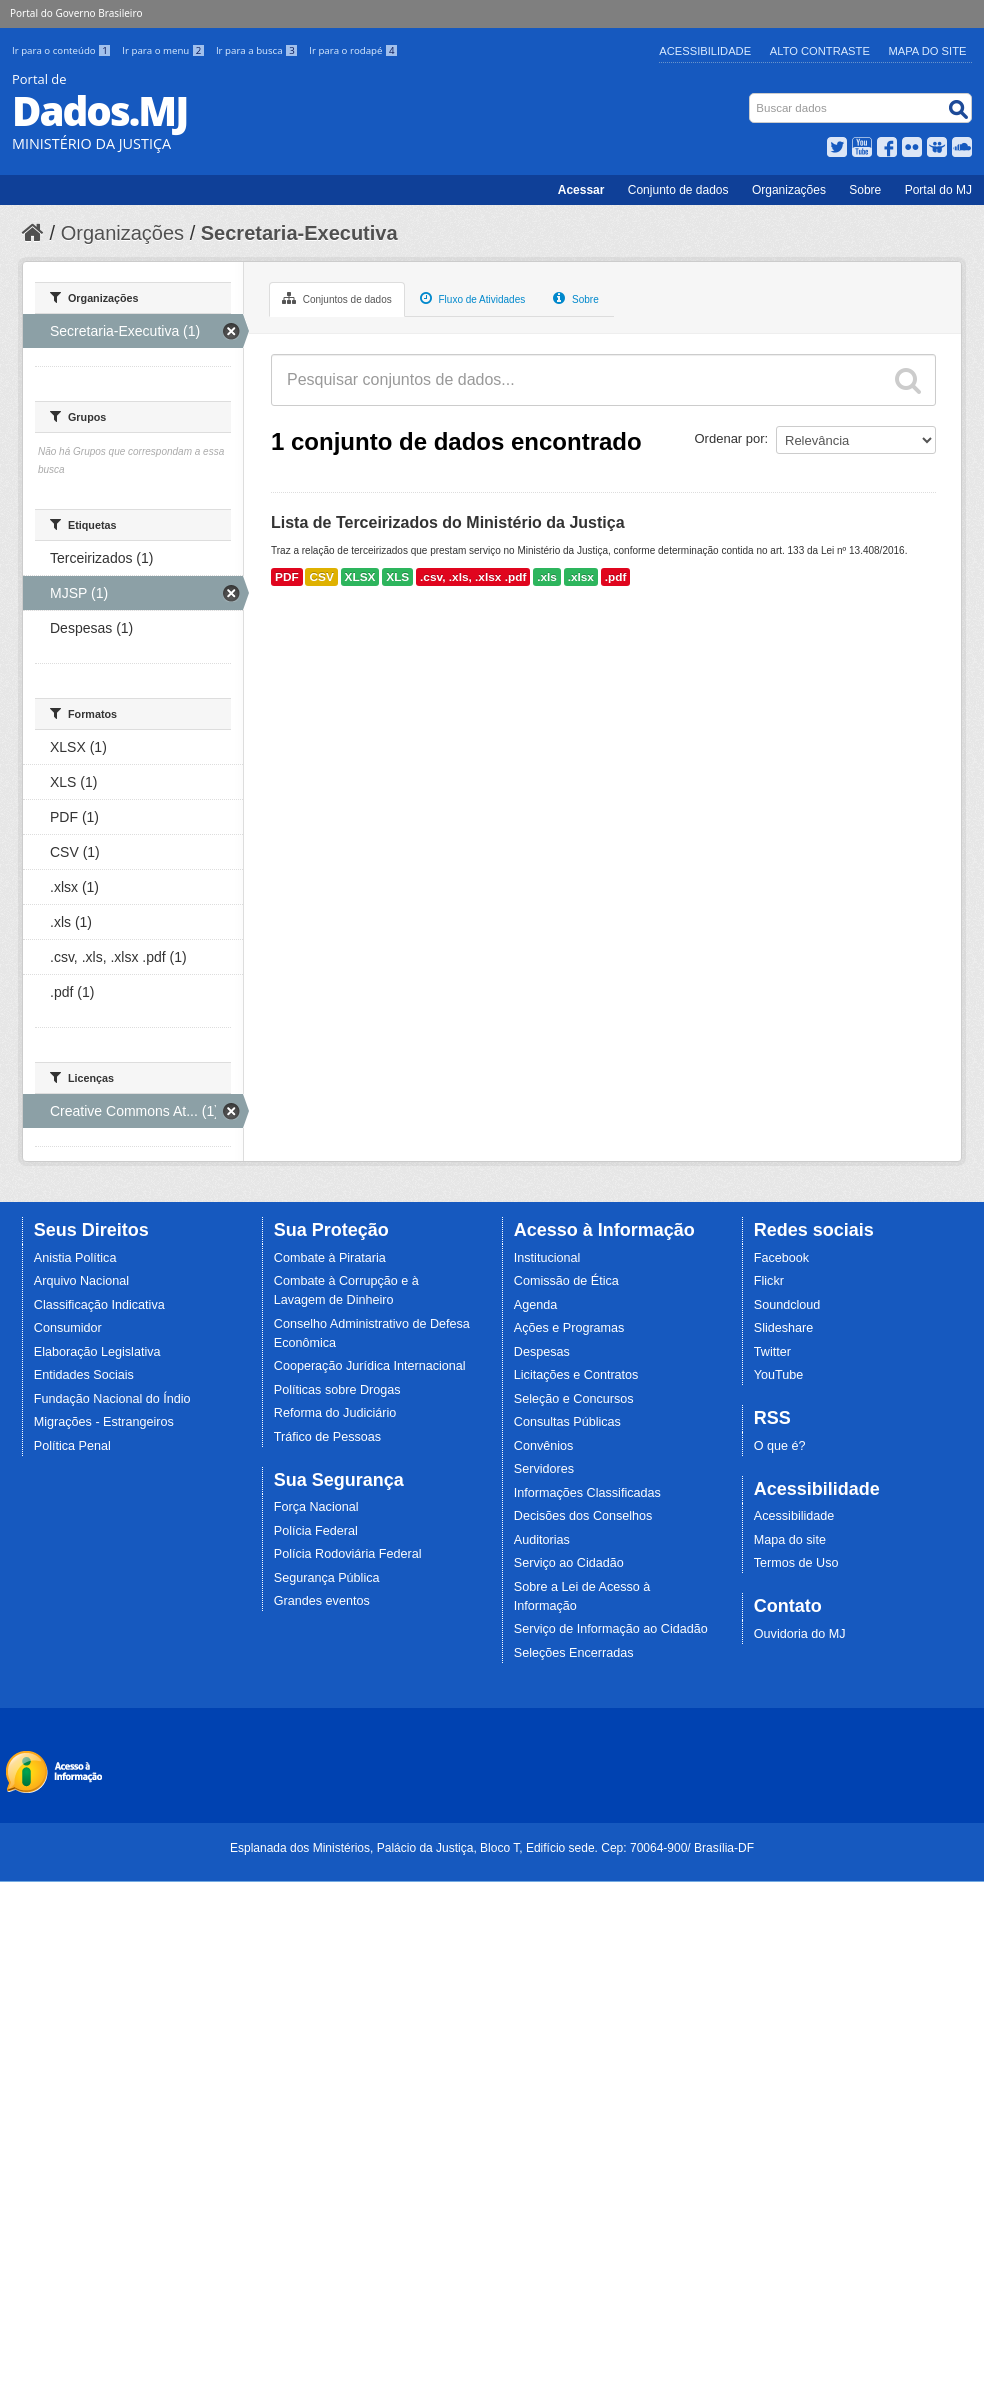 This screenshot has width=984, height=2397. What do you see at coordinates (865, 190) in the screenshot?
I see `Sobre` at bounding box center [865, 190].